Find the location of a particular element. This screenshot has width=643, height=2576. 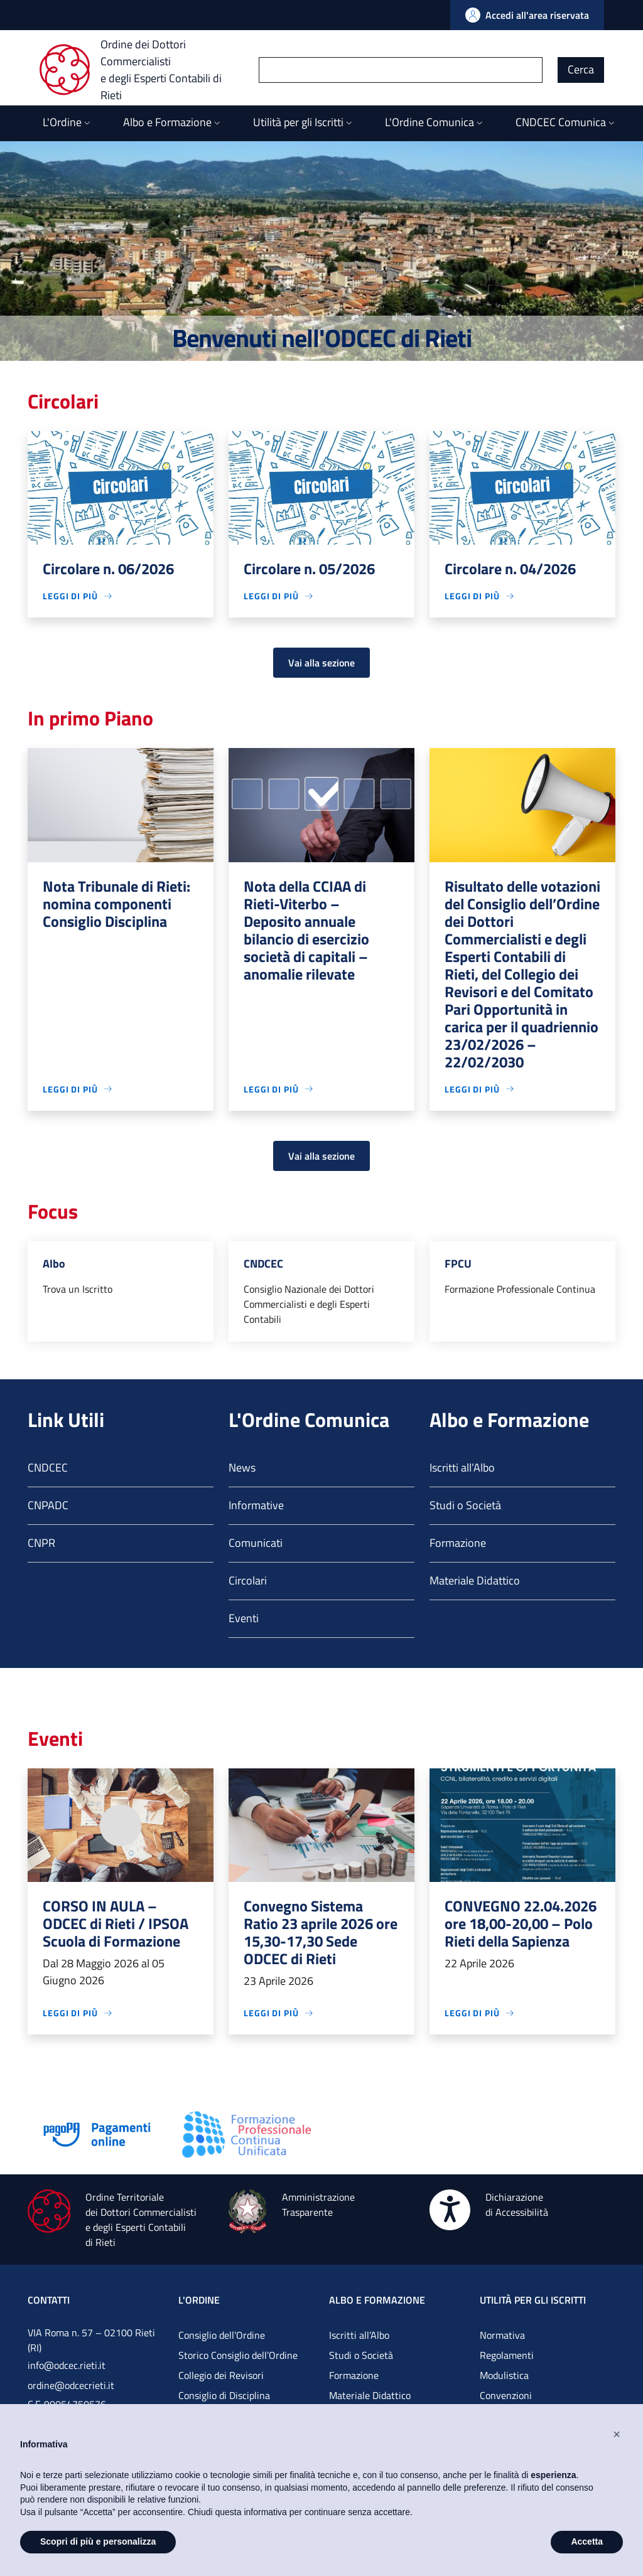

[Vai all'Area Riservata] is located at coordinates (527, 15).